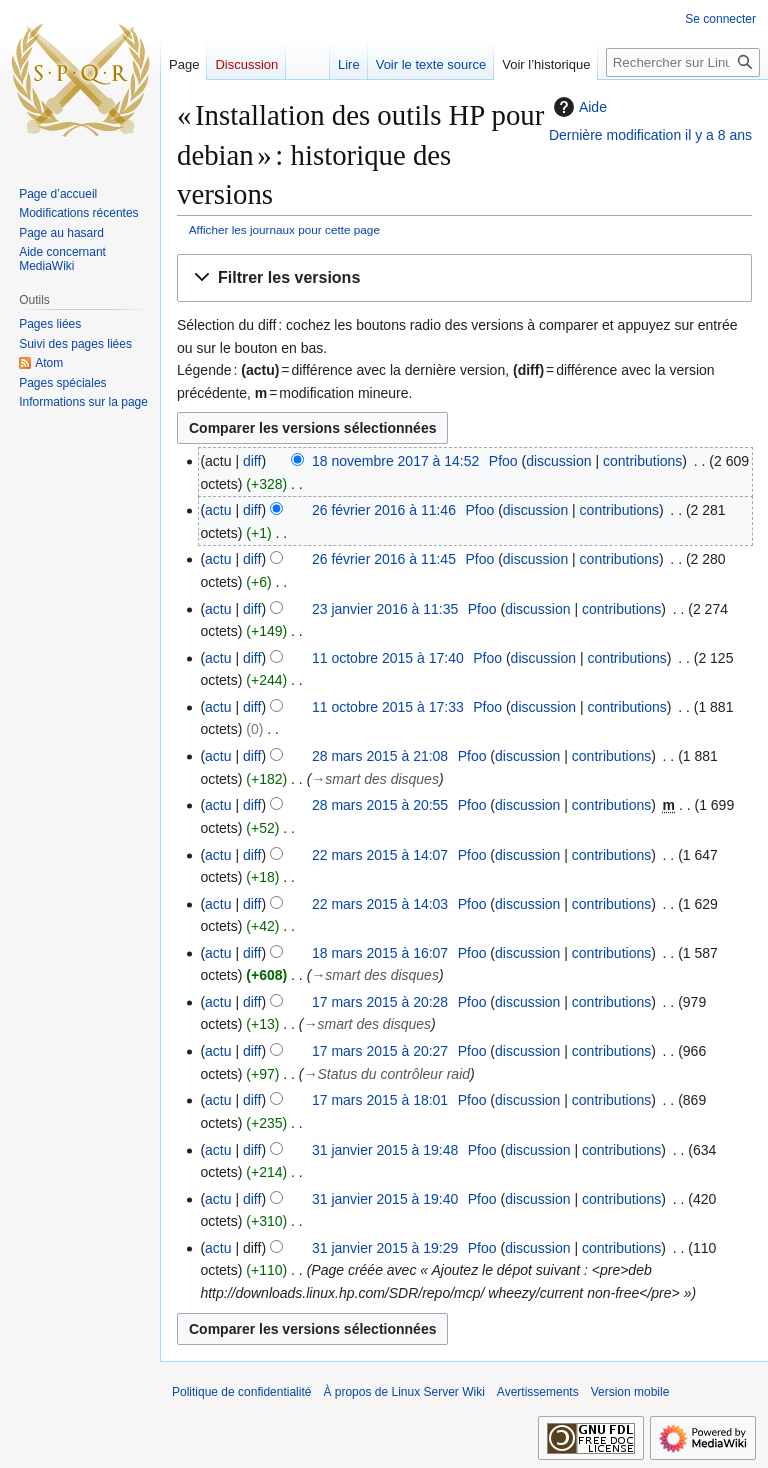 The image size is (768, 1468). What do you see at coordinates (241, 1392) in the screenshot?
I see `Politique de confidentialité` at bounding box center [241, 1392].